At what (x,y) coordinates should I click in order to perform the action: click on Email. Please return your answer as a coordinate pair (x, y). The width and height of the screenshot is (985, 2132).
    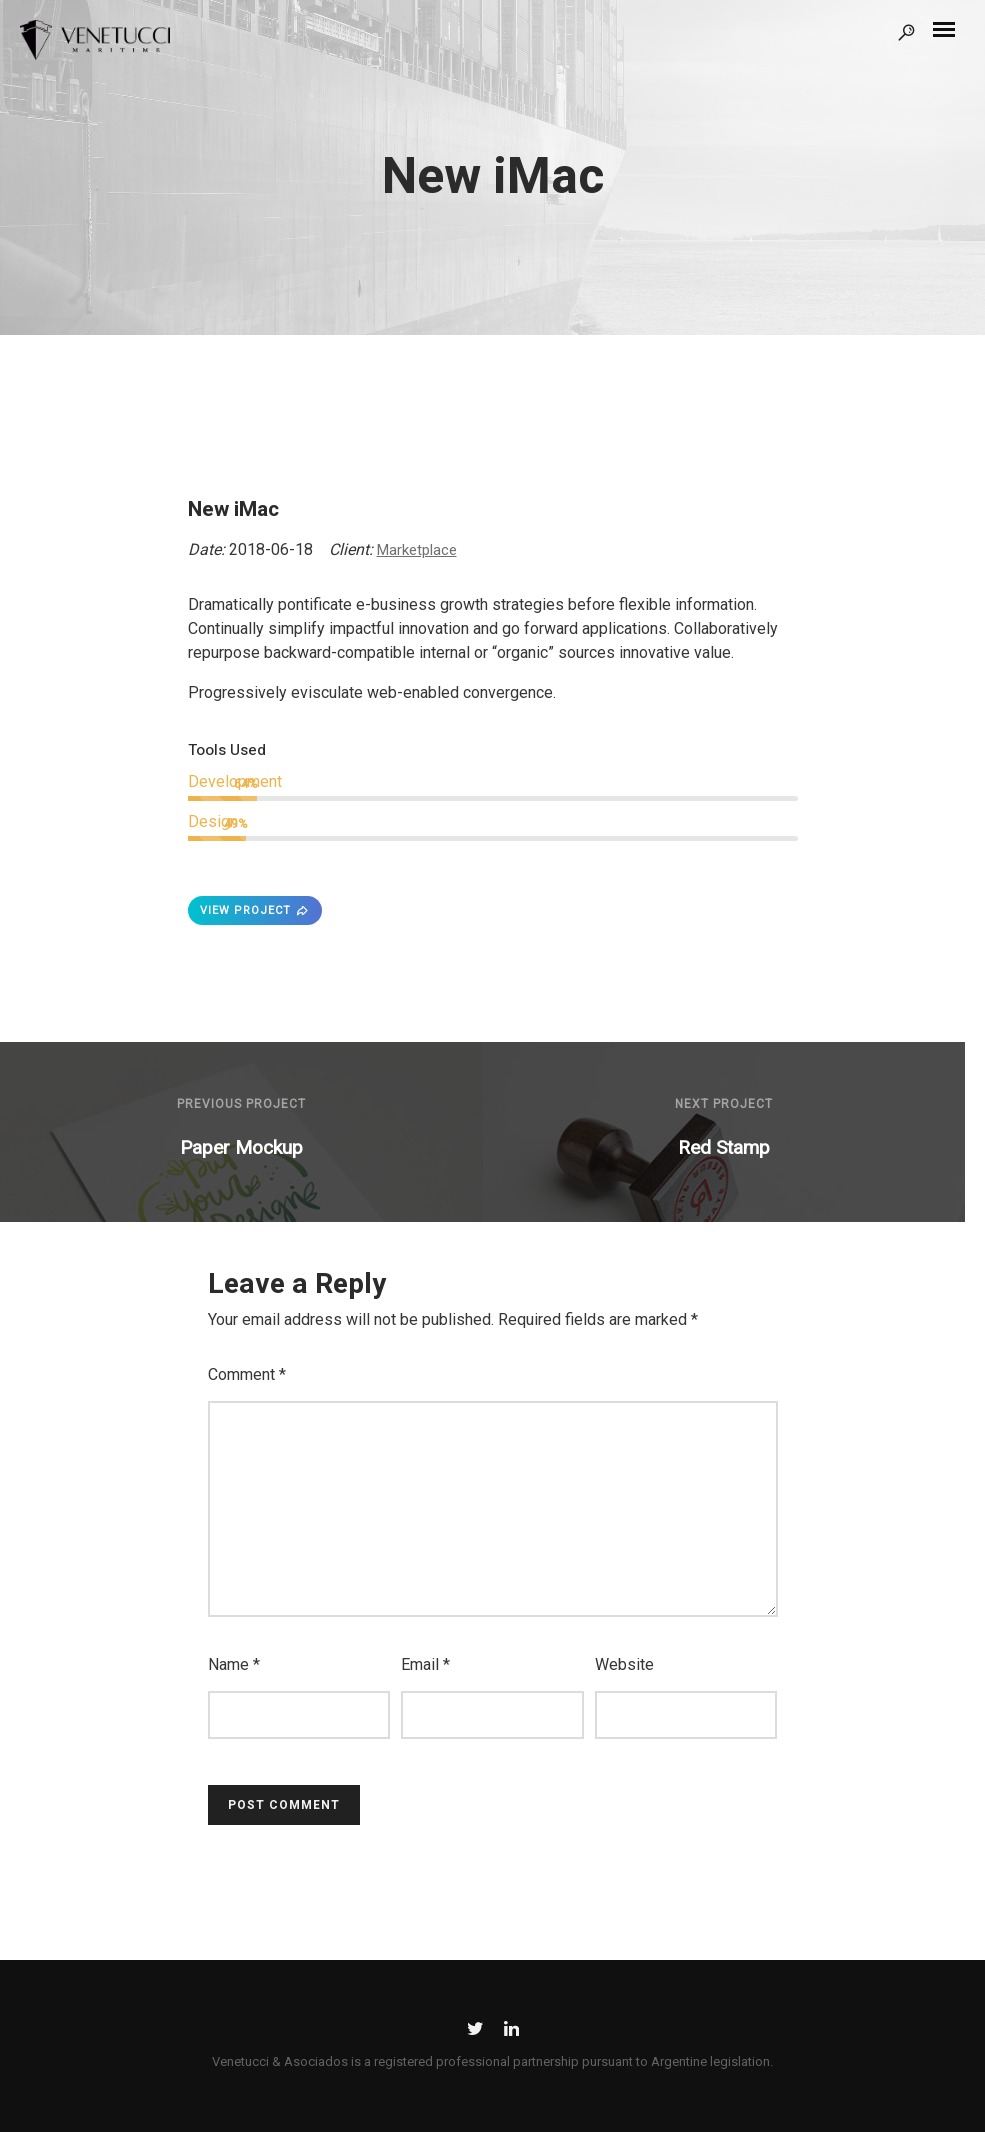
    Looking at the image, I should click on (425, 1664).